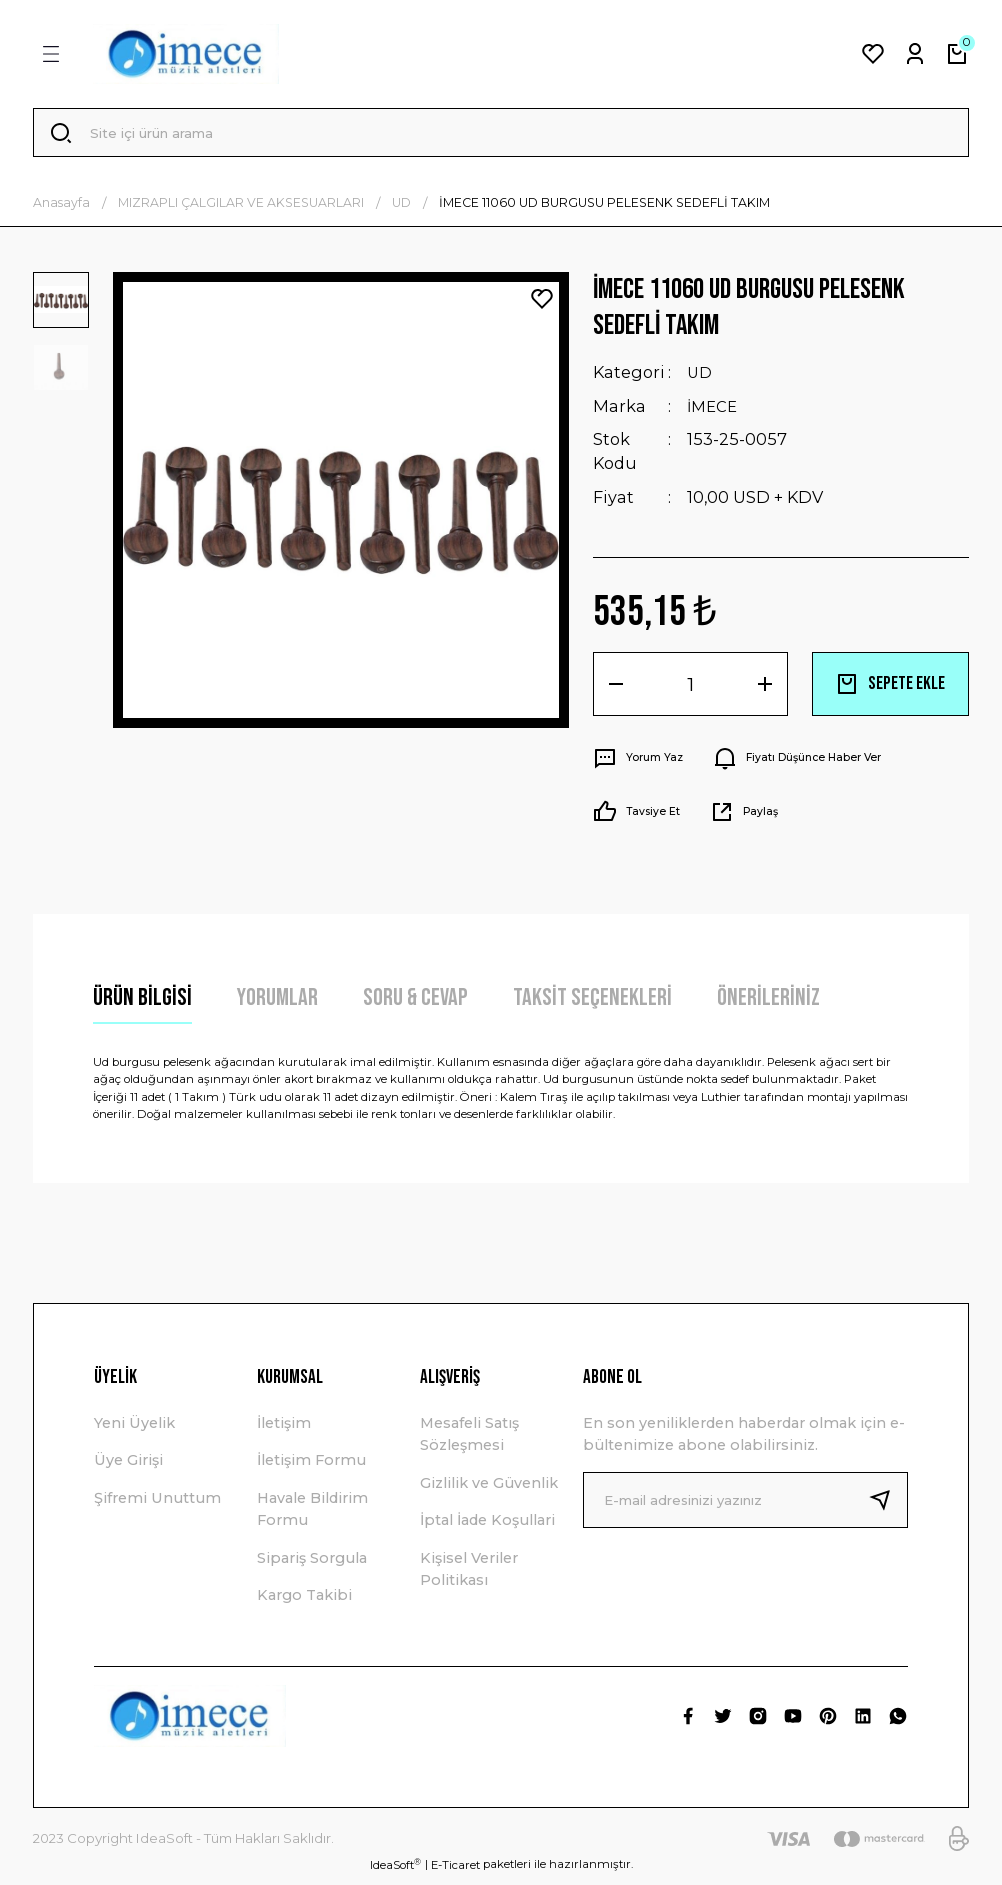 The height and width of the screenshot is (1885, 1002). I want to click on İletişim, so click(284, 1429).